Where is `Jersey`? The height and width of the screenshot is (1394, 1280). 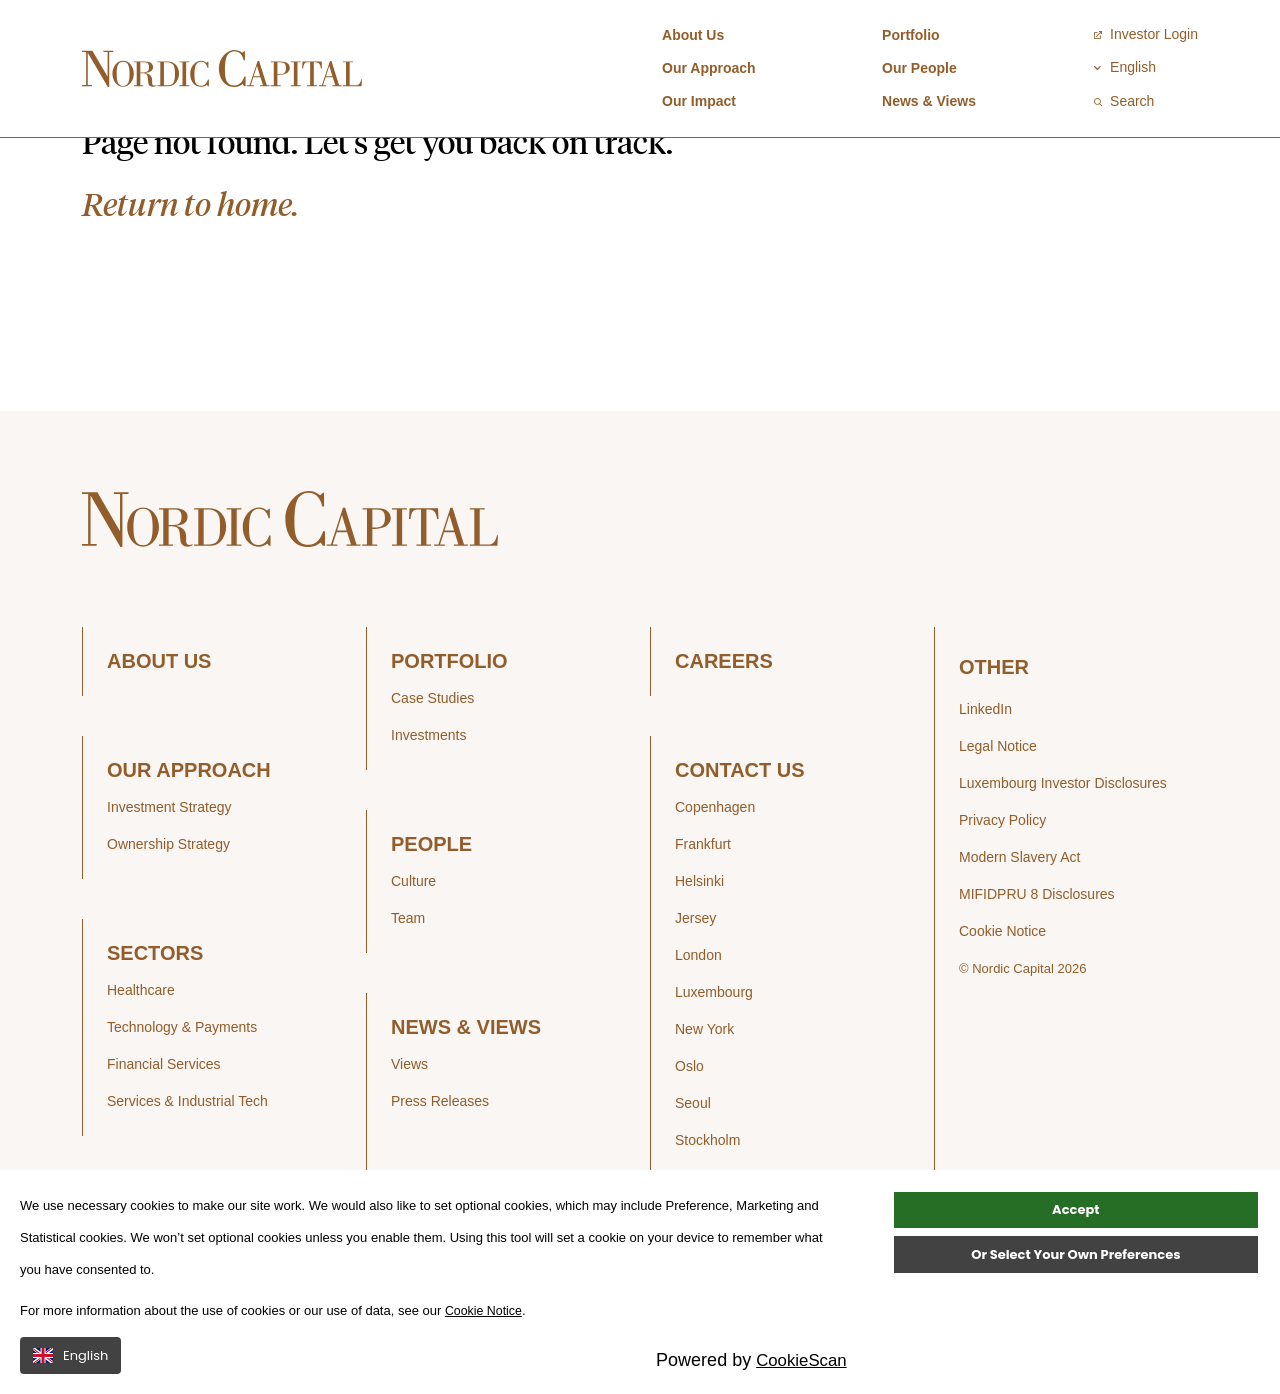
Jersey is located at coordinates (695, 983).